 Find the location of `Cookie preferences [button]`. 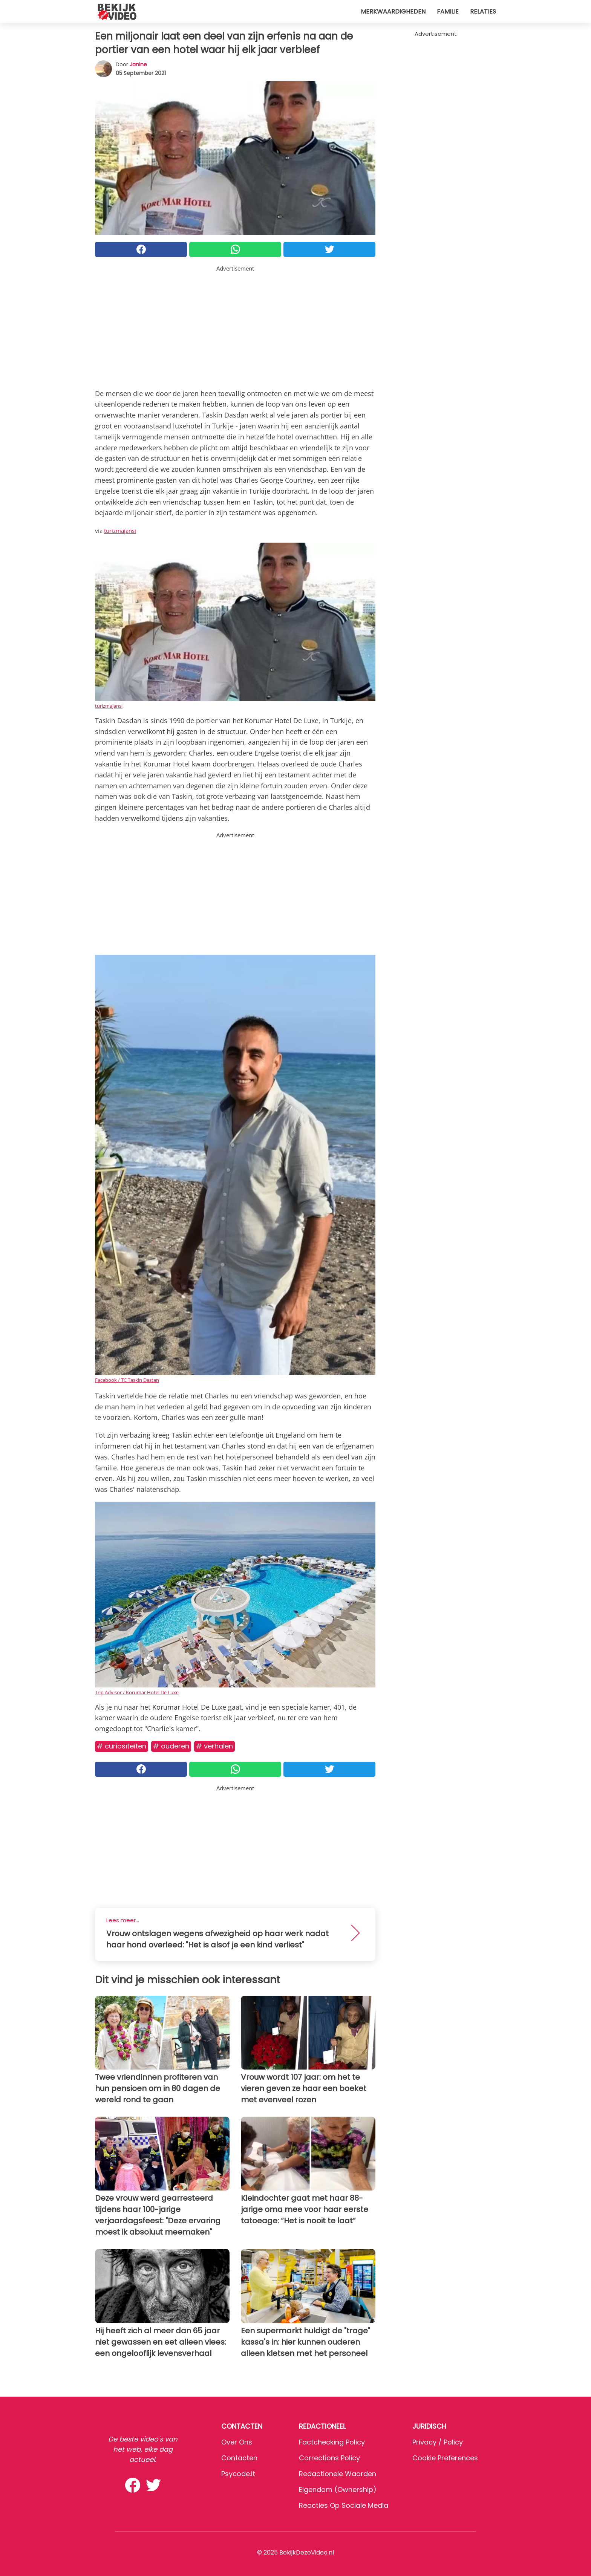

Cookie preferences [button] is located at coordinates (445, 2458).